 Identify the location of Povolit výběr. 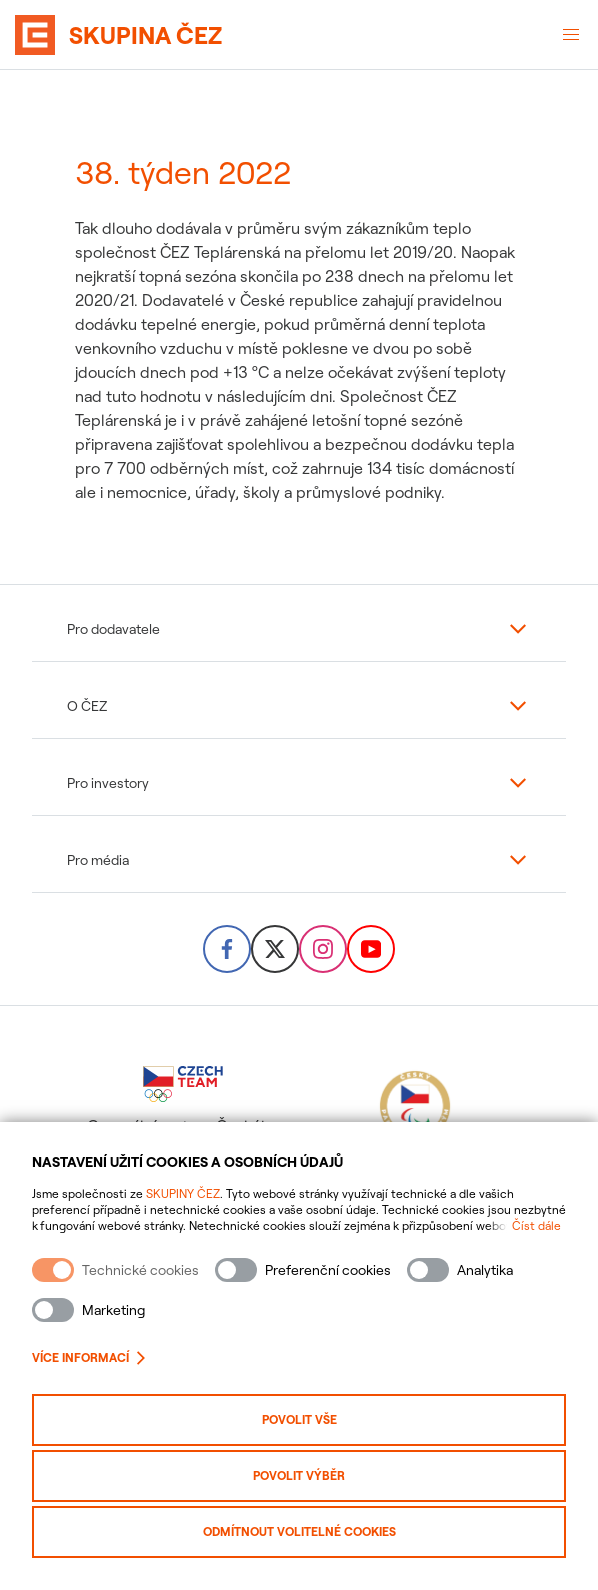
(299, 1475).